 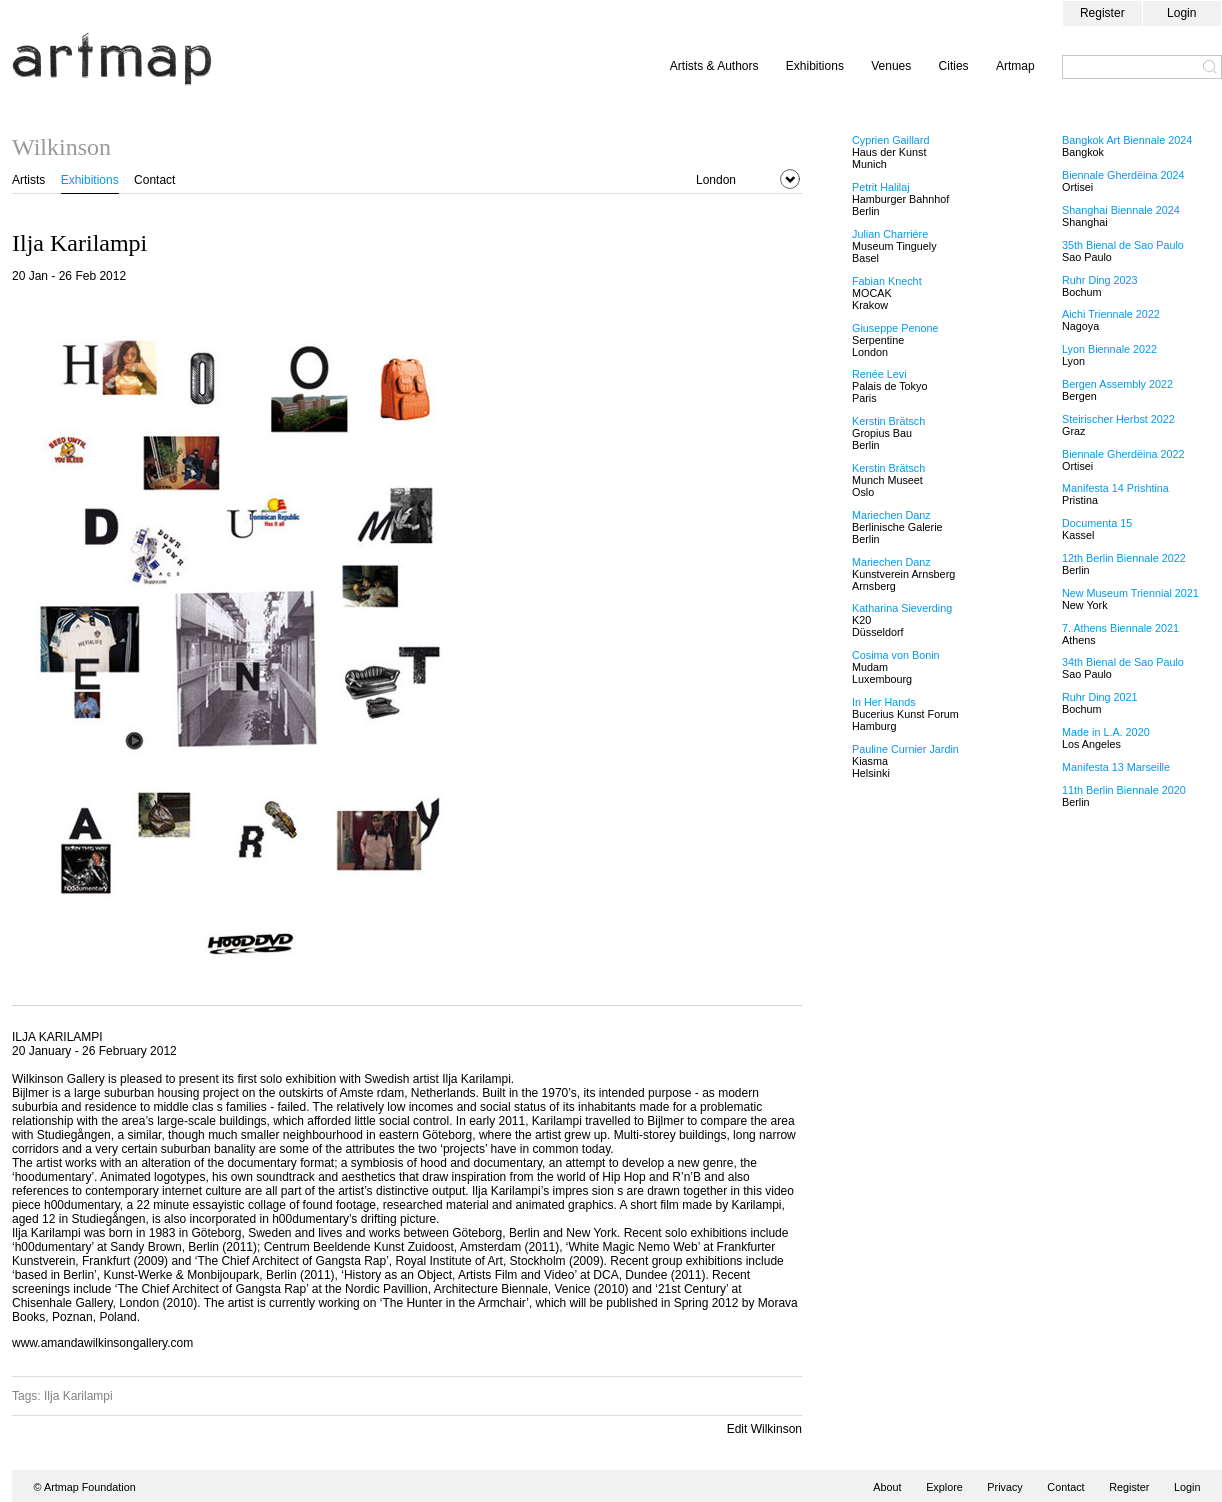 What do you see at coordinates (905, 749) in the screenshot?
I see `Pauline Curnier Jardin` at bounding box center [905, 749].